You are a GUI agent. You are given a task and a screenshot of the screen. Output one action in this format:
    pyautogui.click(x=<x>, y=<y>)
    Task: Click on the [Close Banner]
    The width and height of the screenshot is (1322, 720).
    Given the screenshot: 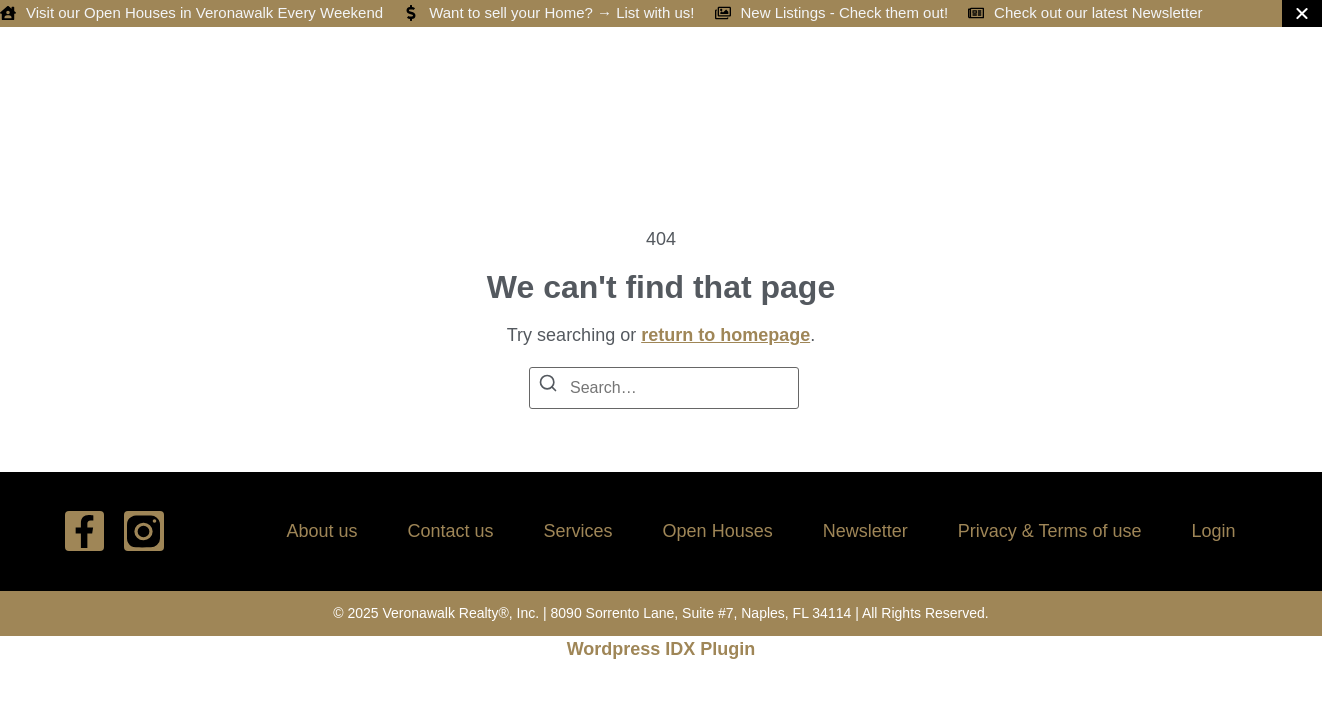 What is the action you would take?
    pyautogui.click(x=1302, y=13)
    